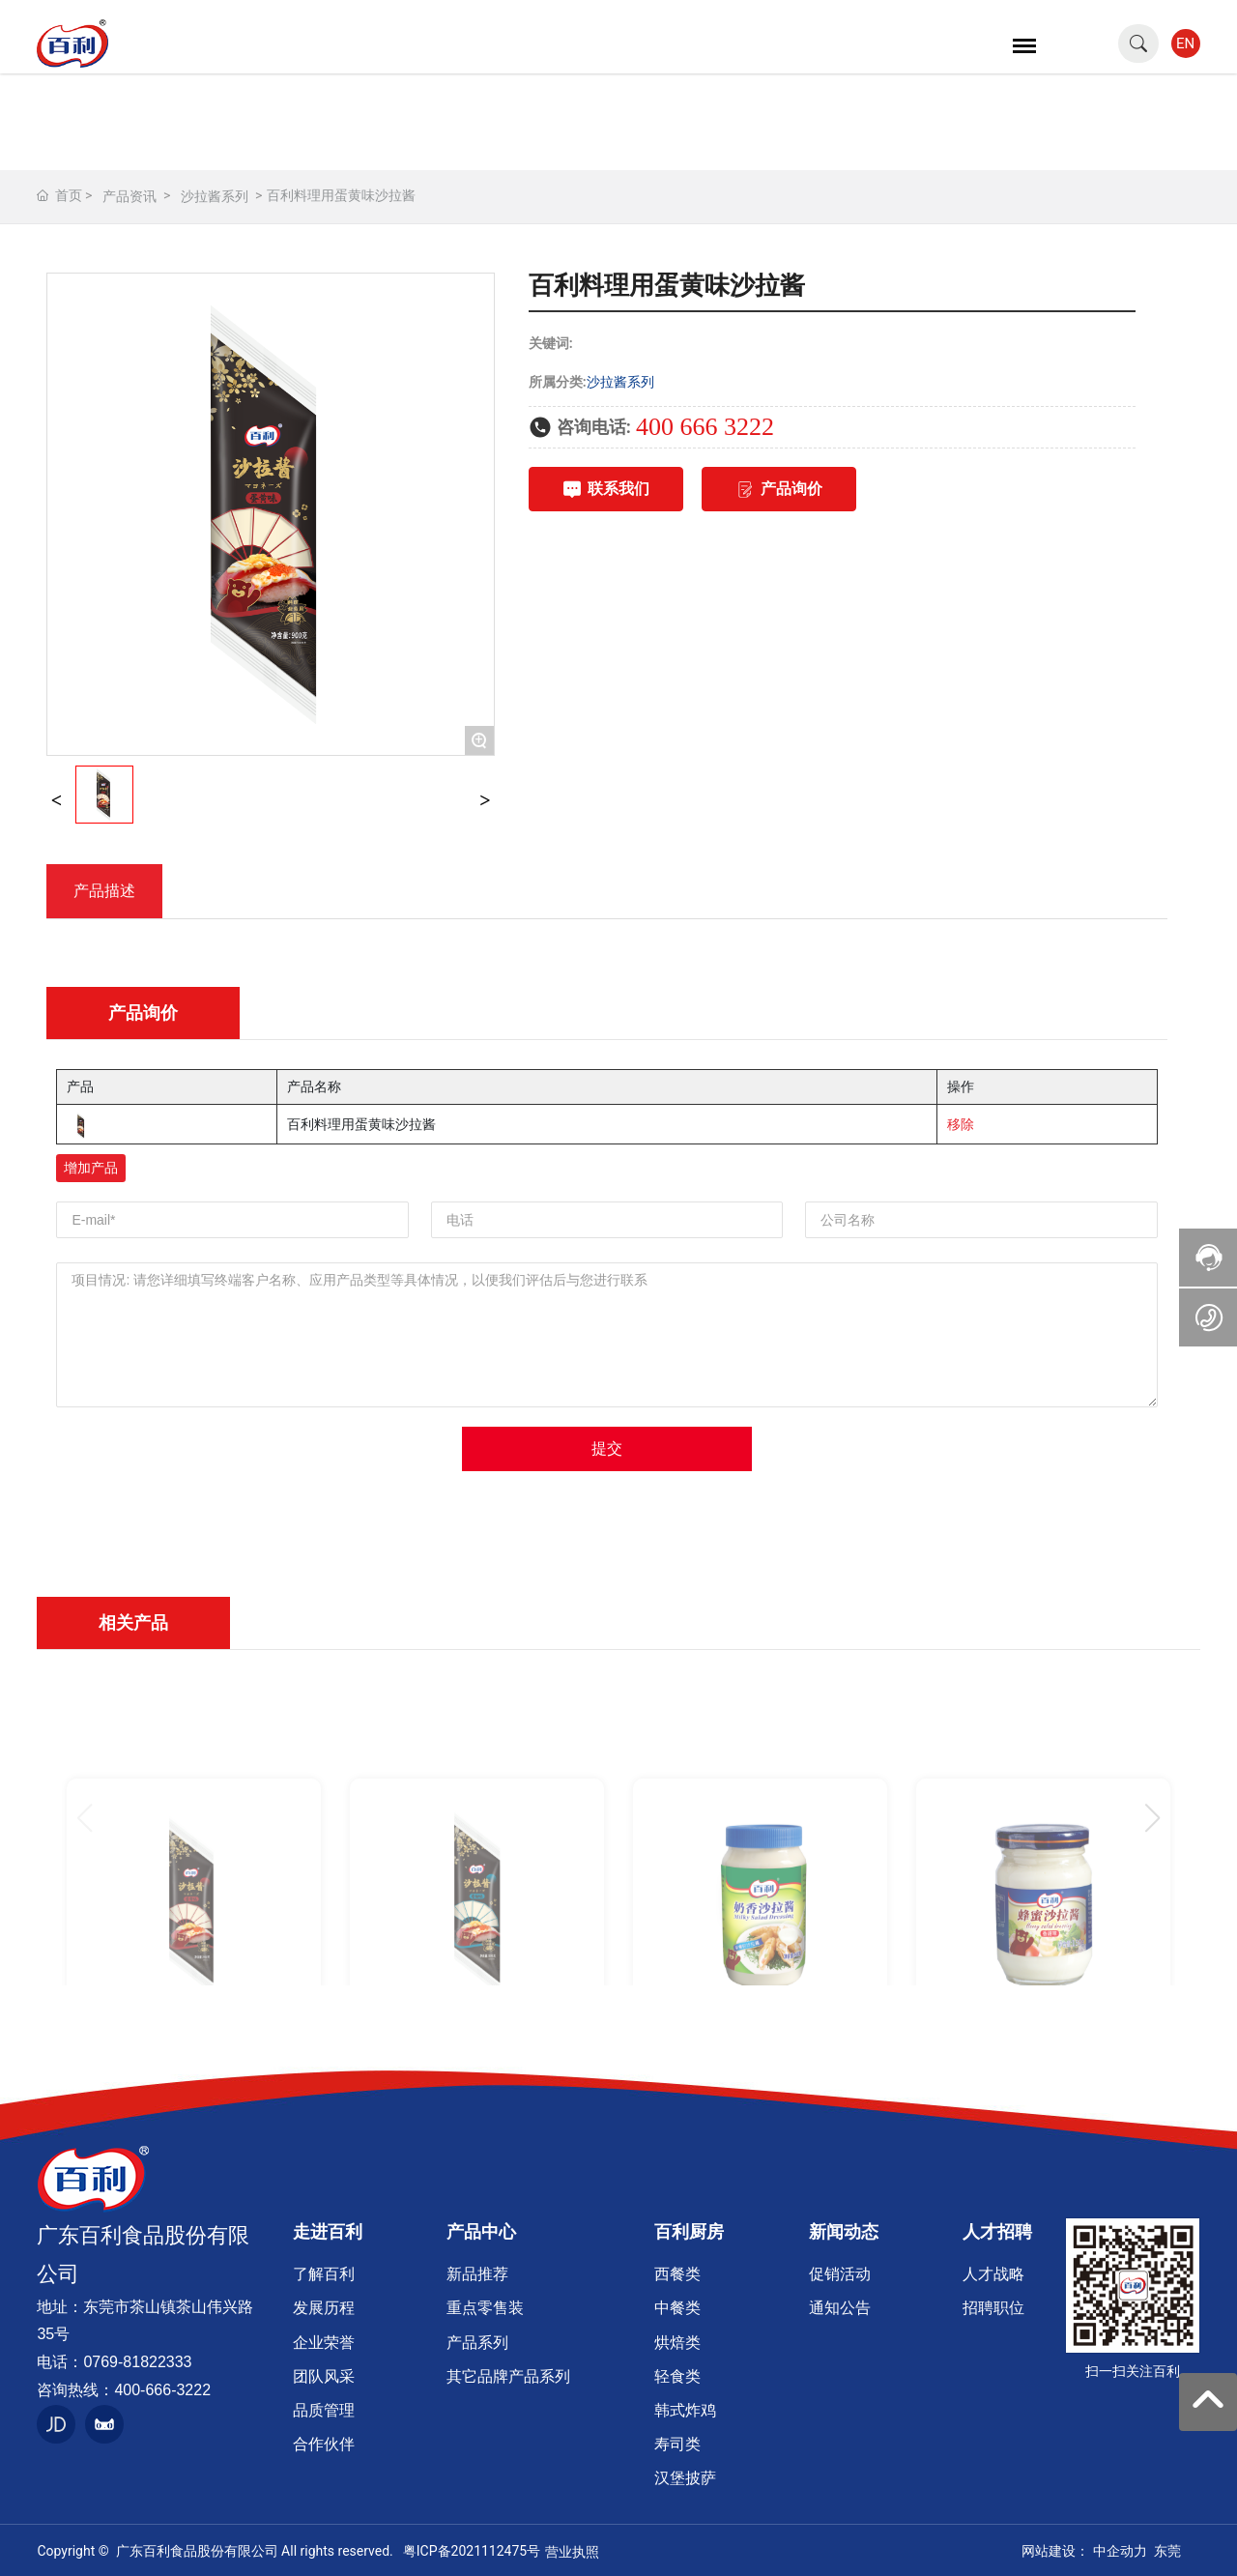 This screenshot has width=1237, height=2576. What do you see at coordinates (689, 2231) in the screenshot?
I see `百利厨房` at bounding box center [689, 2231].